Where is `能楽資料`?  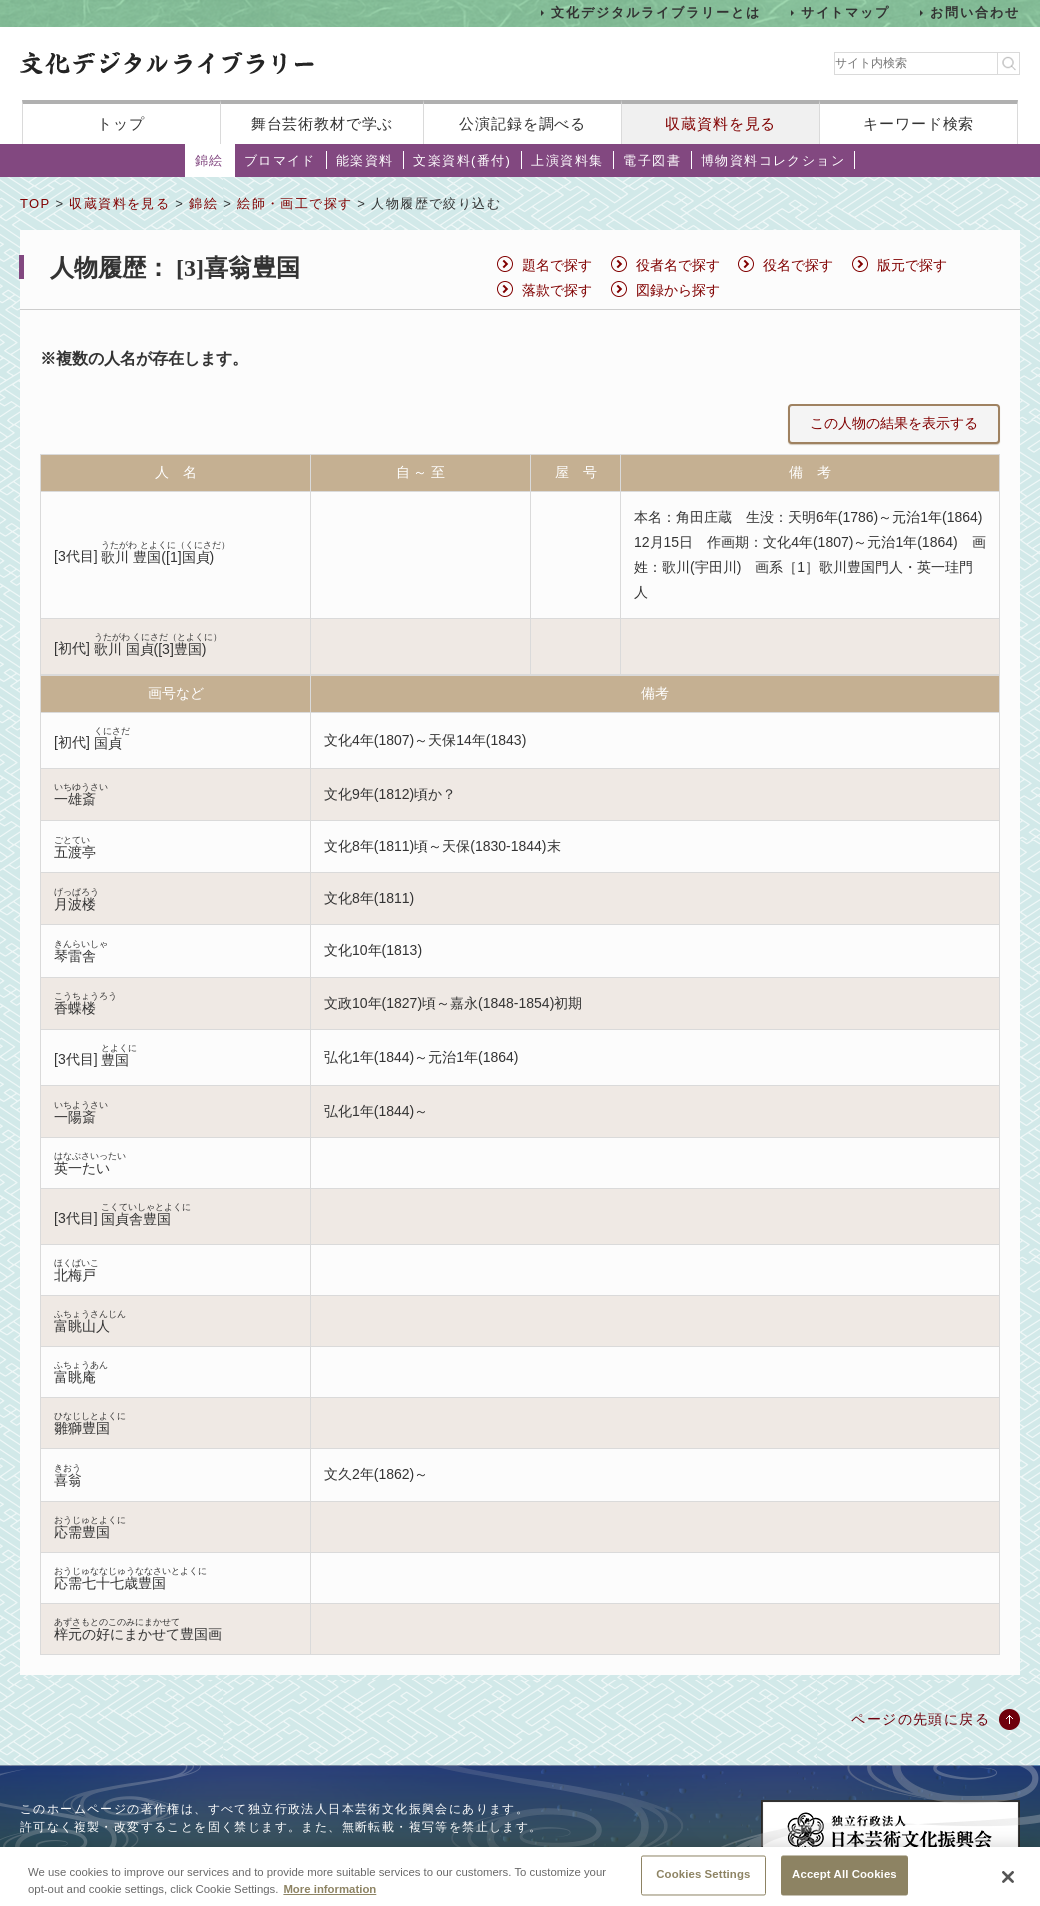
能楽資料 is located at coordinates (365, 160).